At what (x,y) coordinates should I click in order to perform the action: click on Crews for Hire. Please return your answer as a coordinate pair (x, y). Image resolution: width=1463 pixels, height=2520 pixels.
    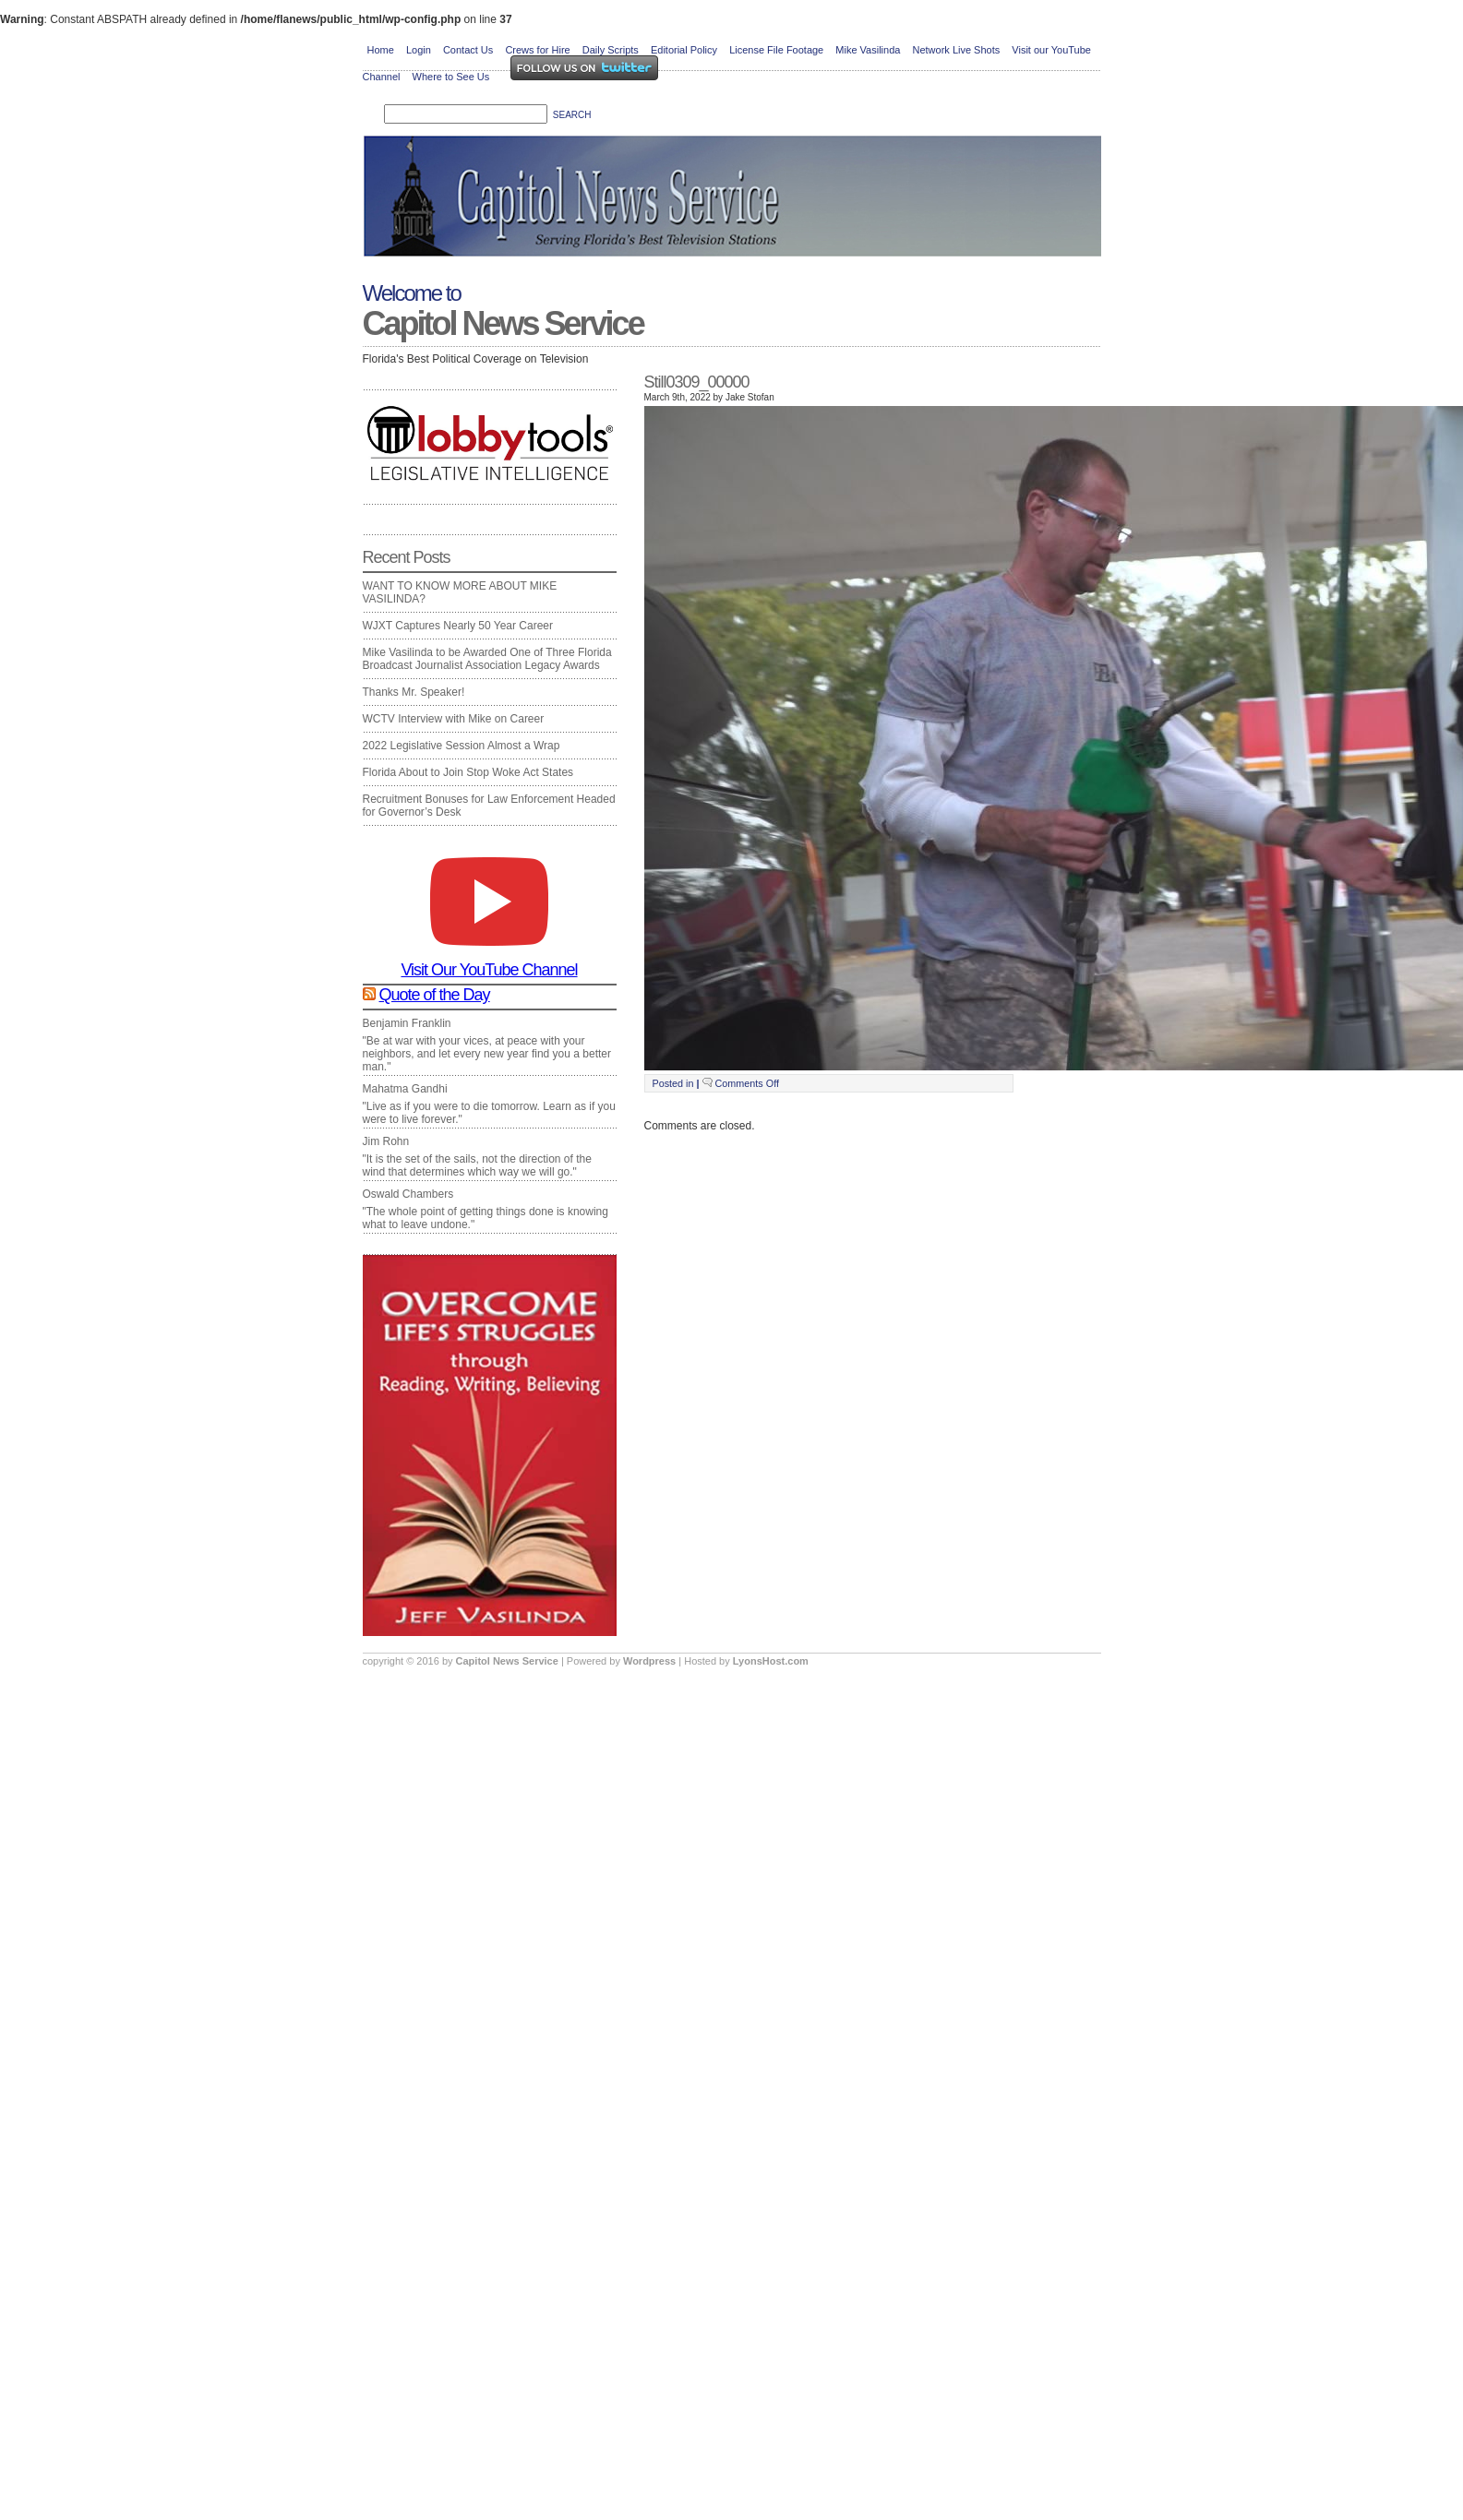
    Looking at the image, I should click on (537, 49).